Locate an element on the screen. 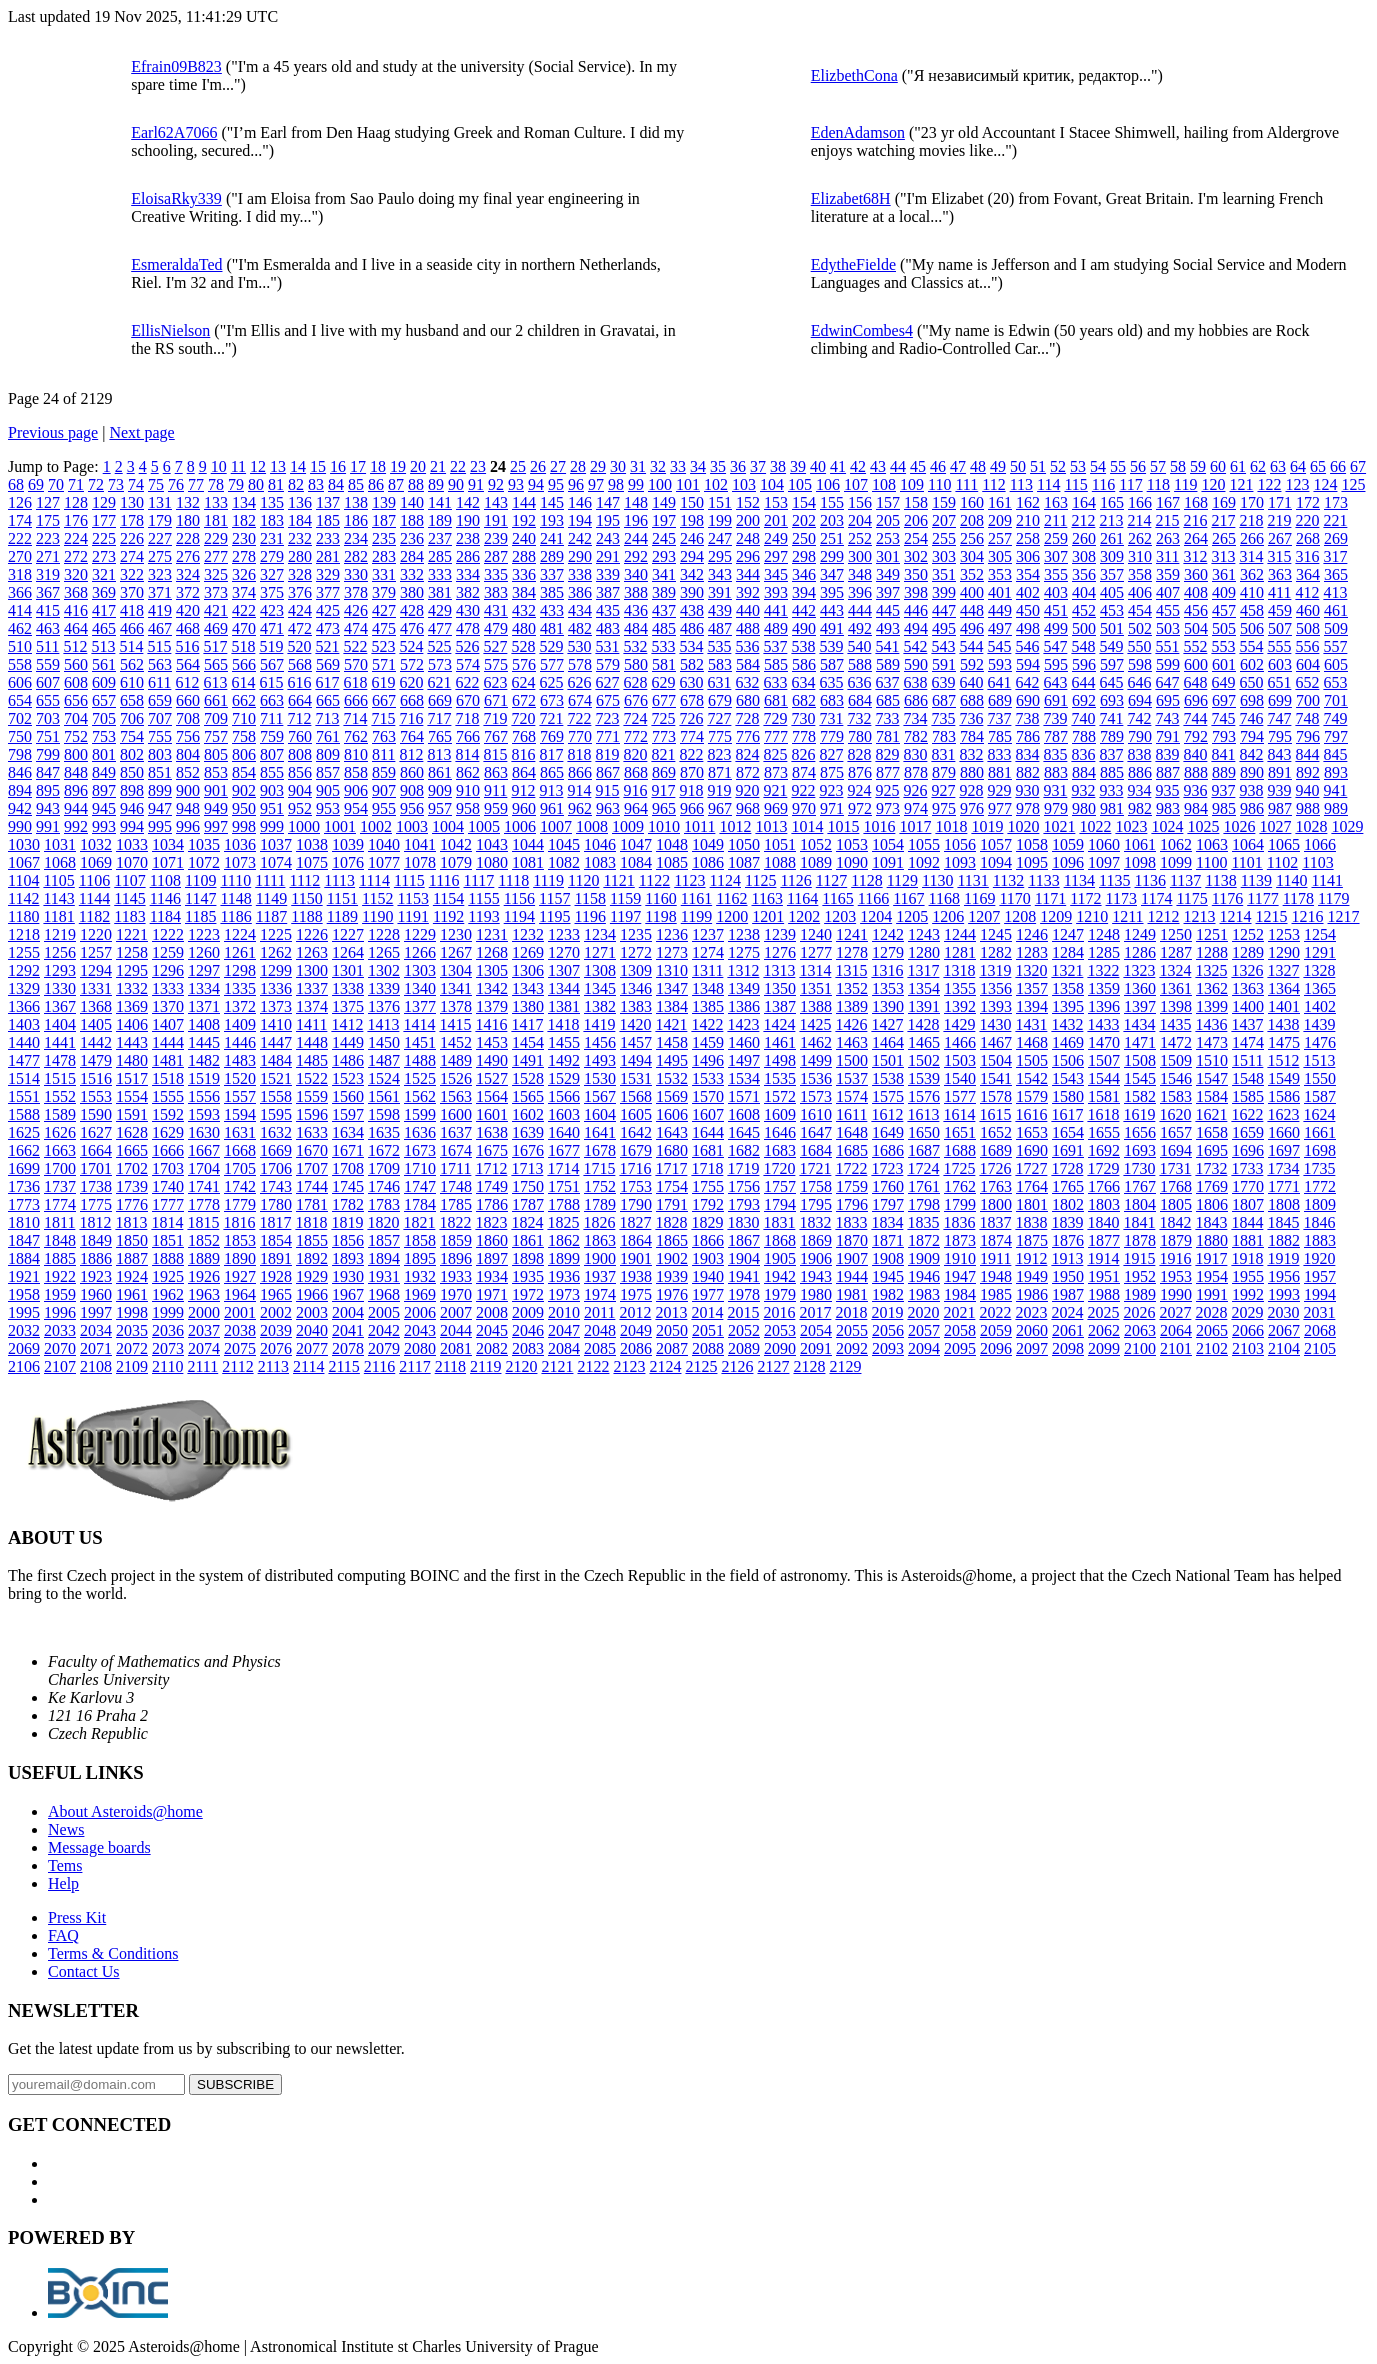  973 is located at coordinates (888, 808).